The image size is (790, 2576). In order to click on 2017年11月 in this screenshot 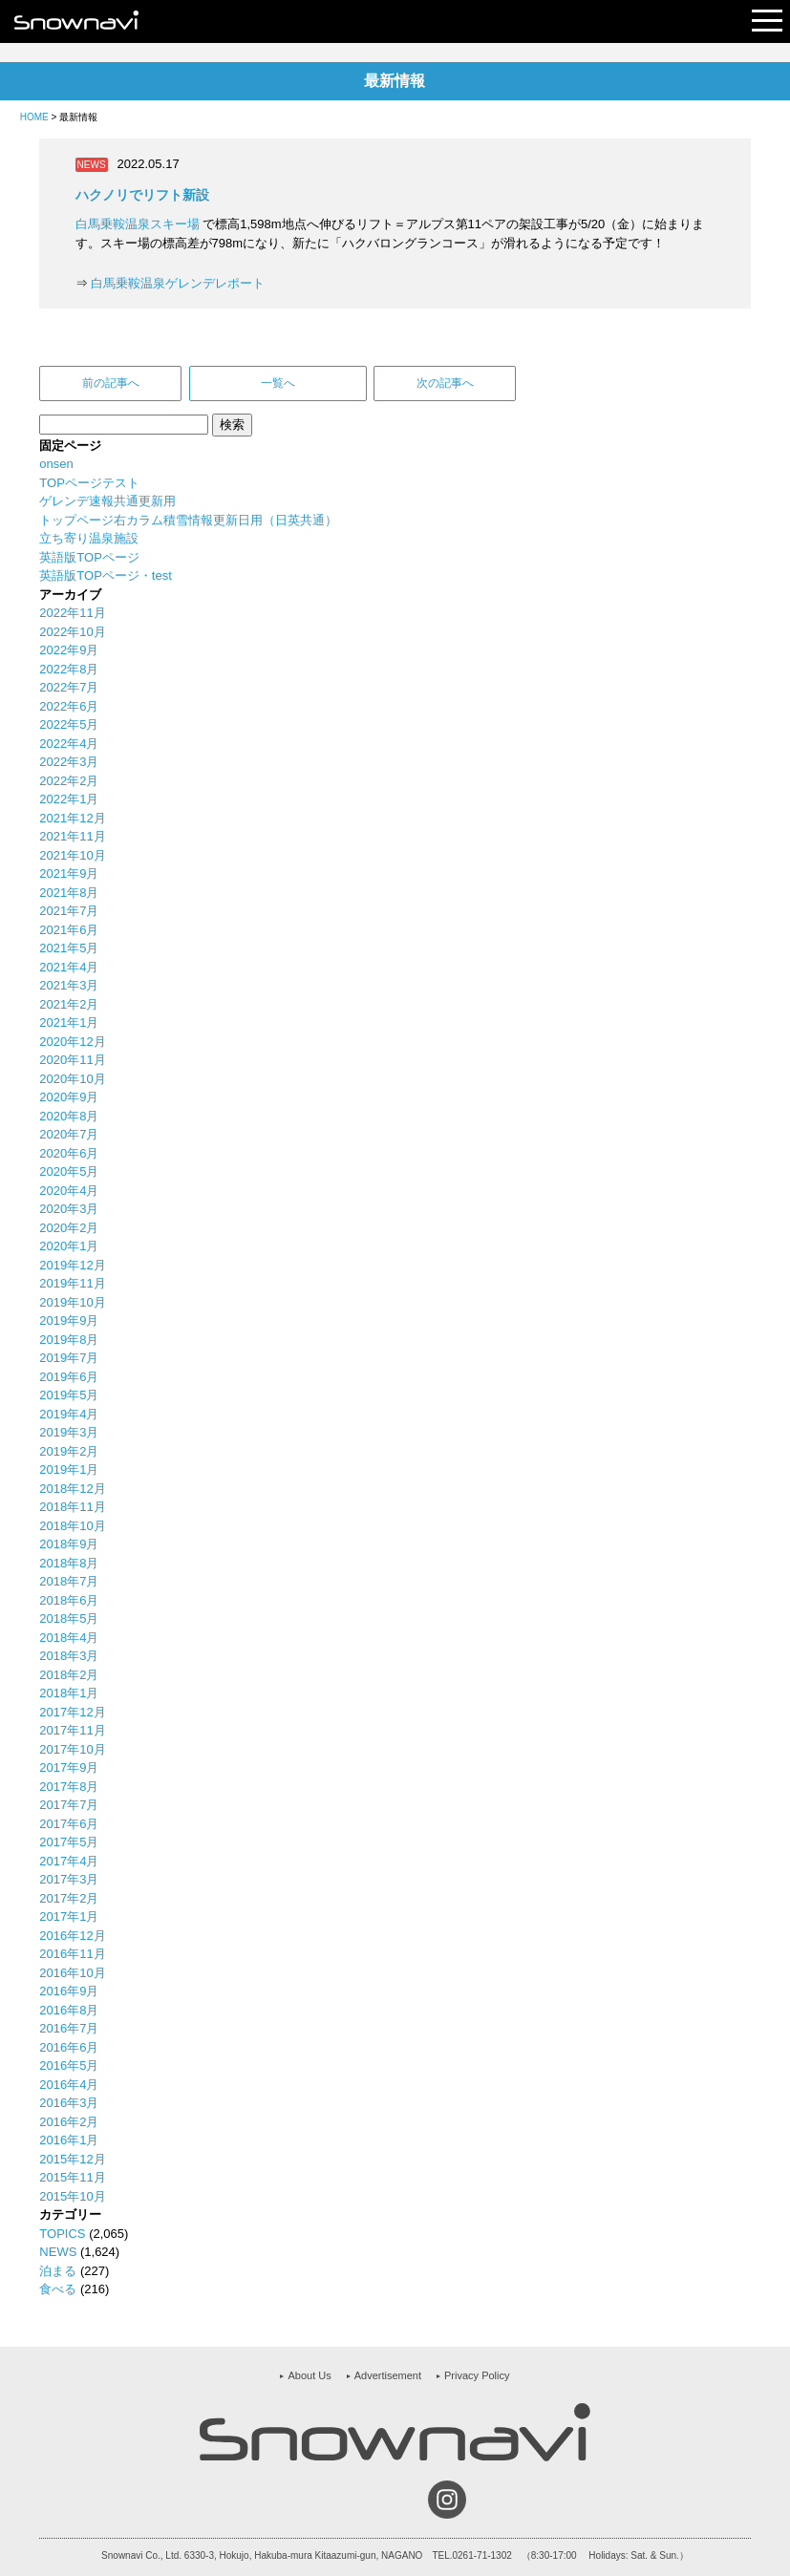, I will do `click(72, 1730)`.